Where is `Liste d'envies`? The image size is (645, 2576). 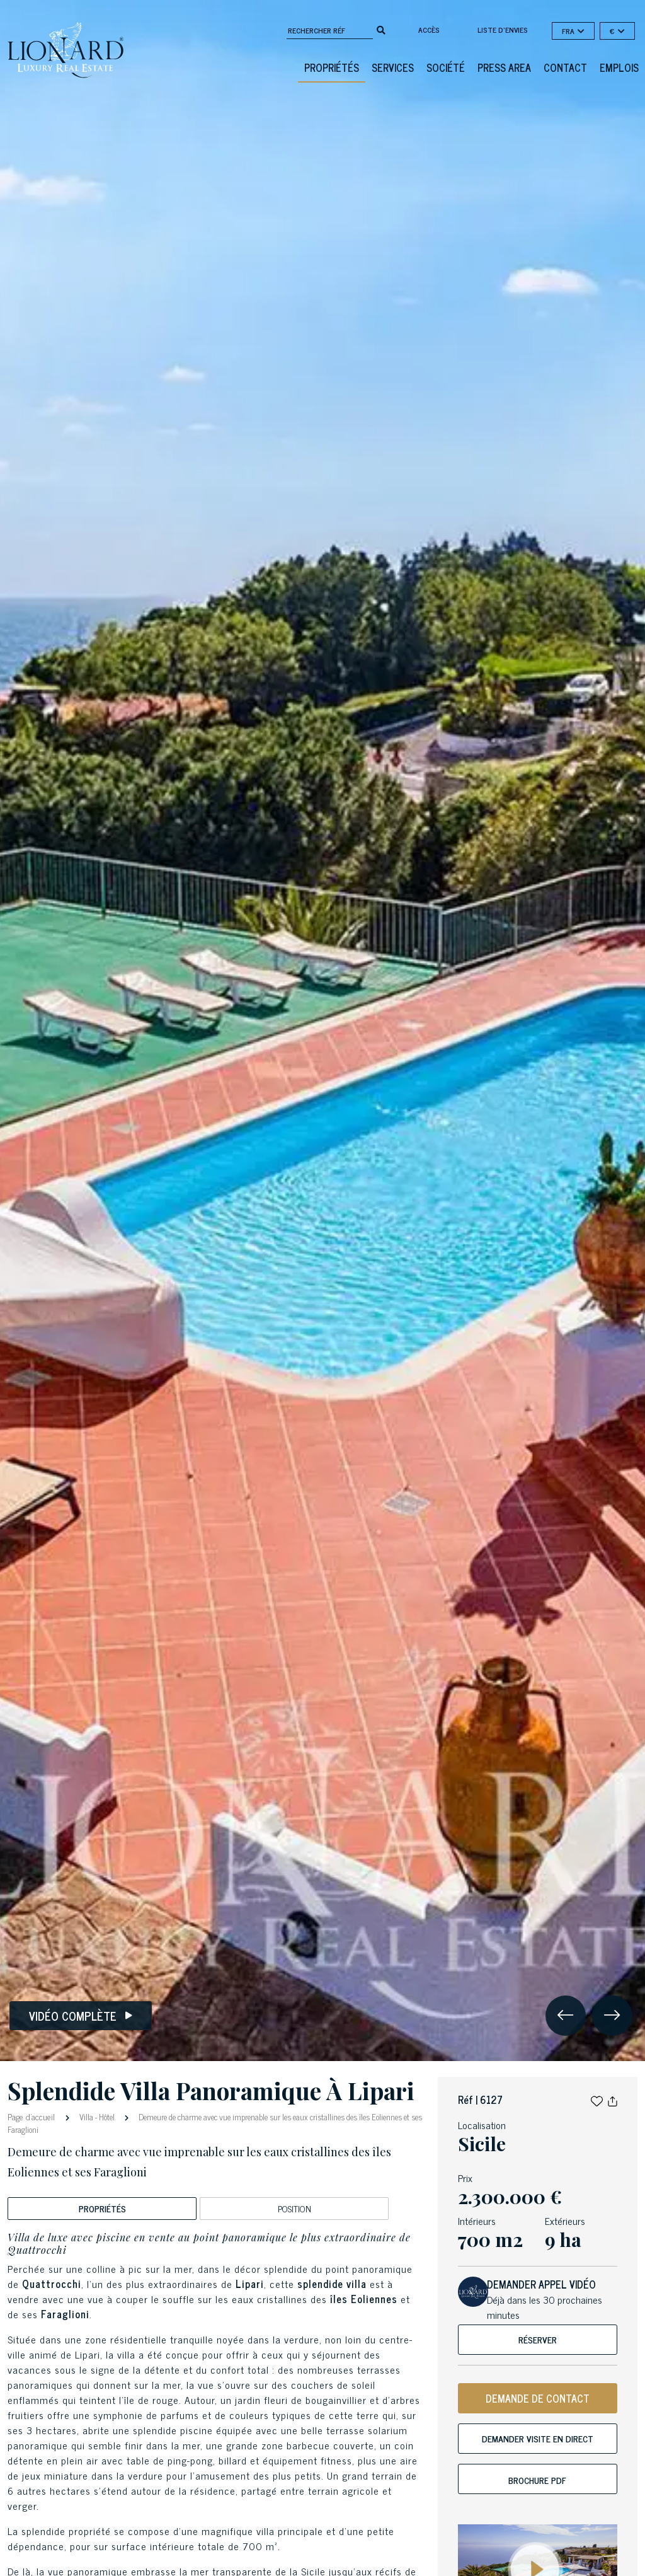 Liste d'envies is located at coordinates (502, 29).